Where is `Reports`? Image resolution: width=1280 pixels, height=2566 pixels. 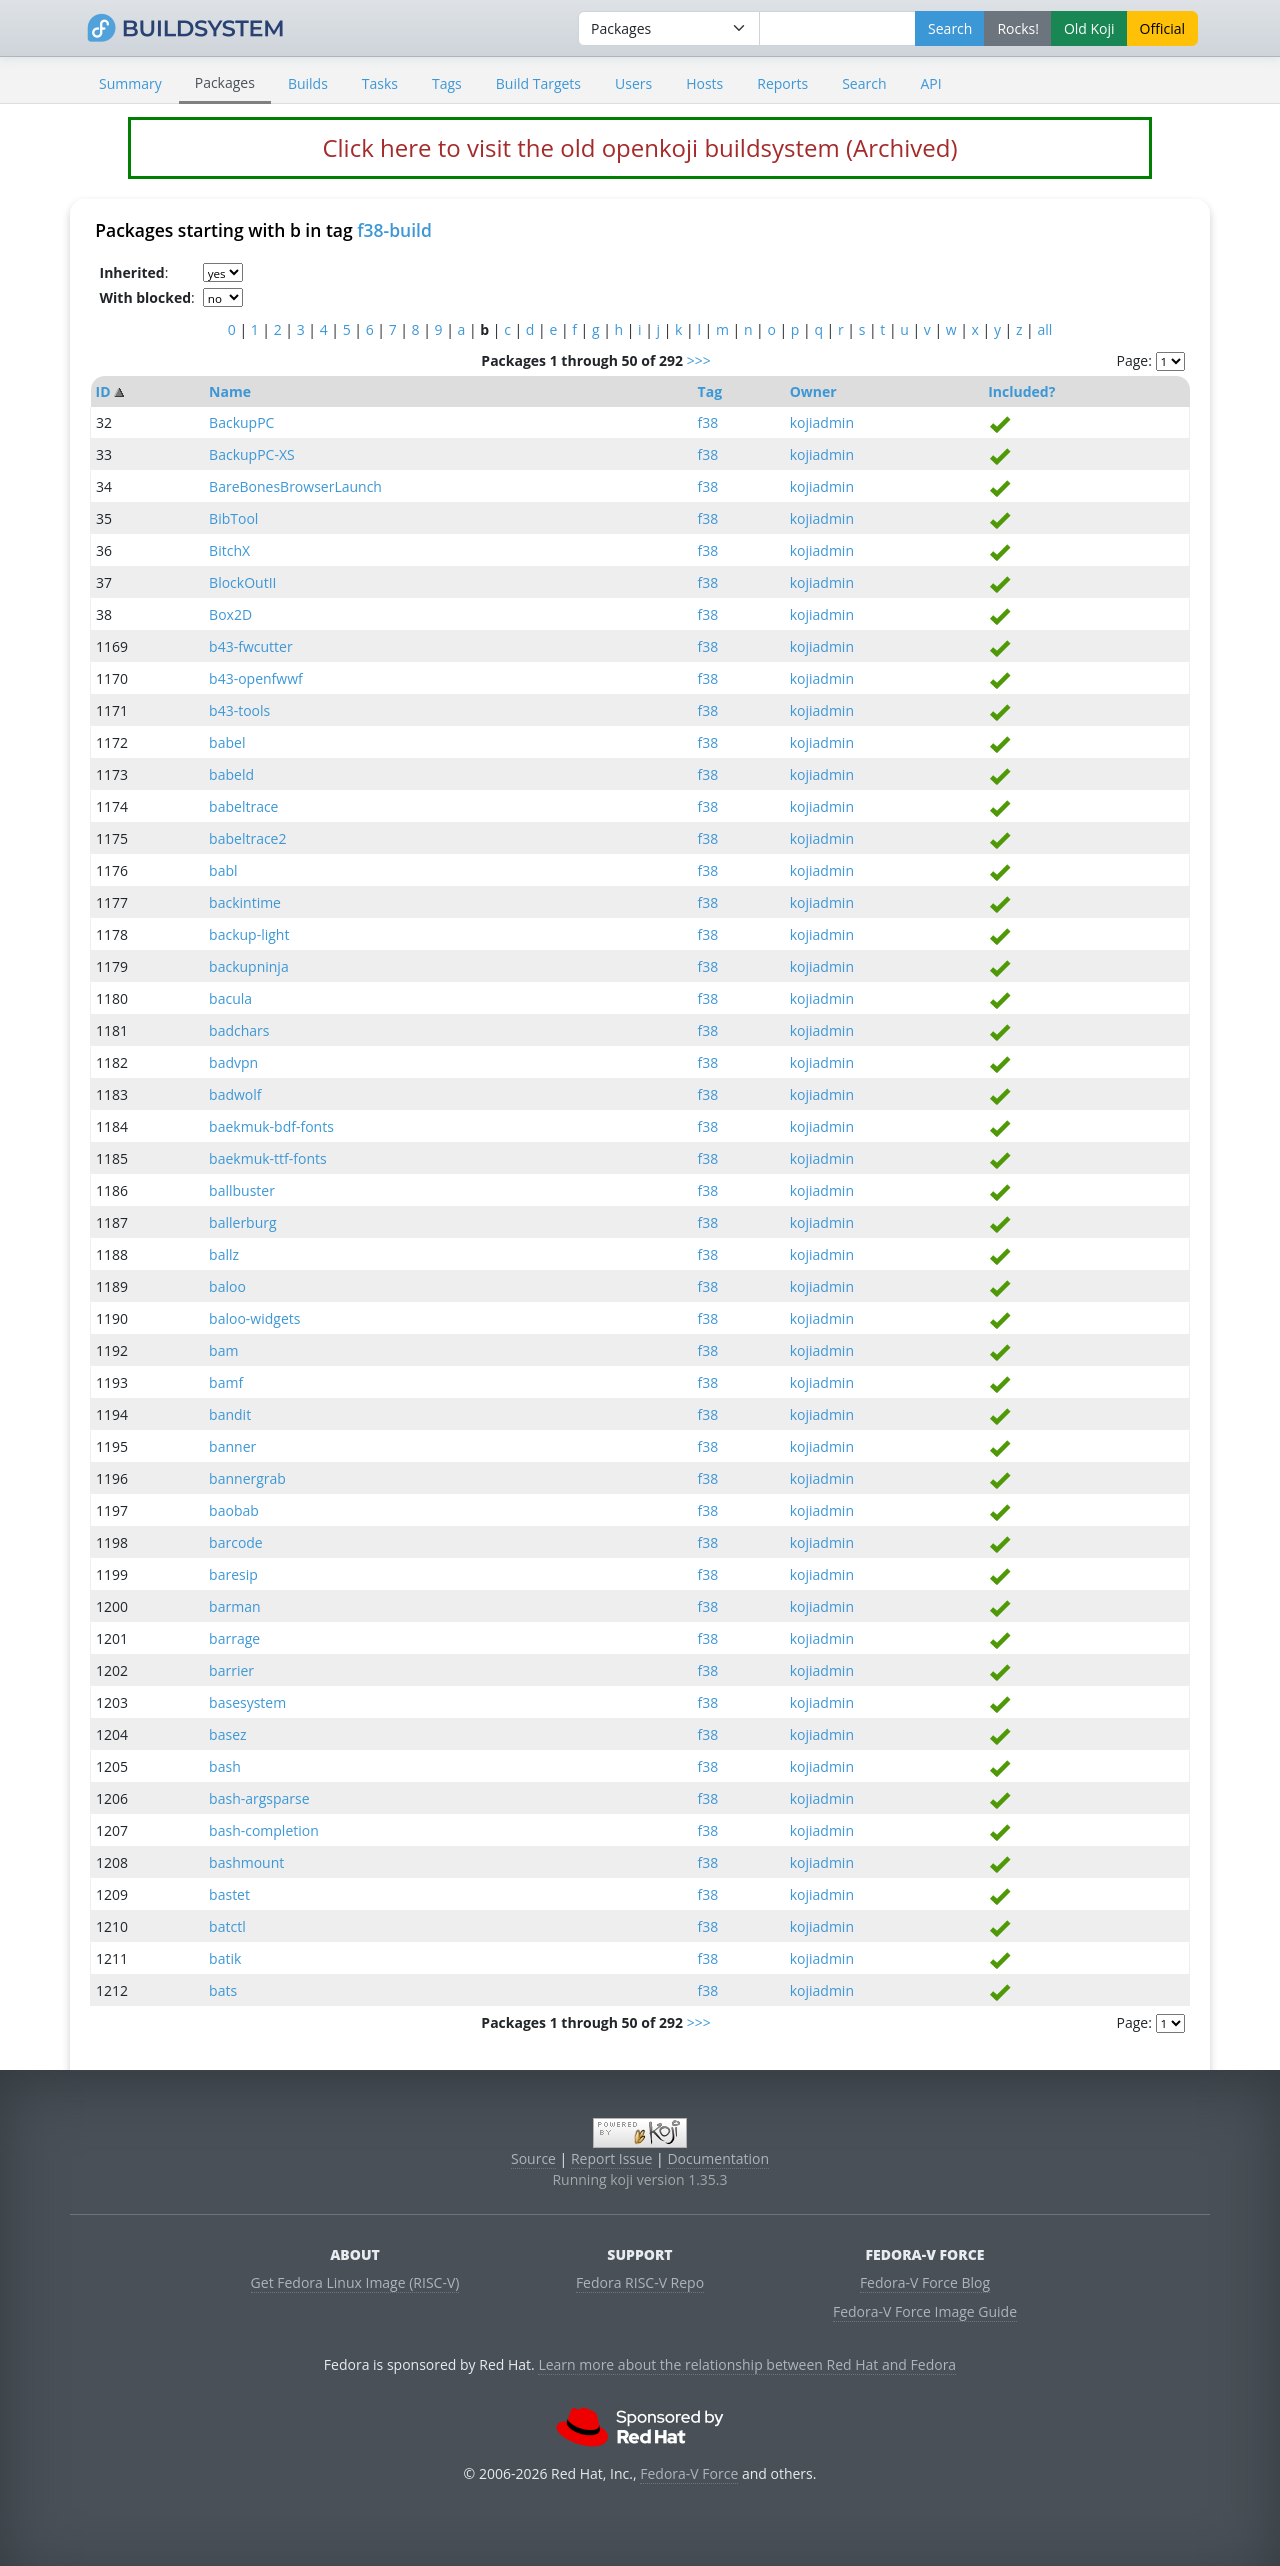
Reports is located at coordinates (782, 83).